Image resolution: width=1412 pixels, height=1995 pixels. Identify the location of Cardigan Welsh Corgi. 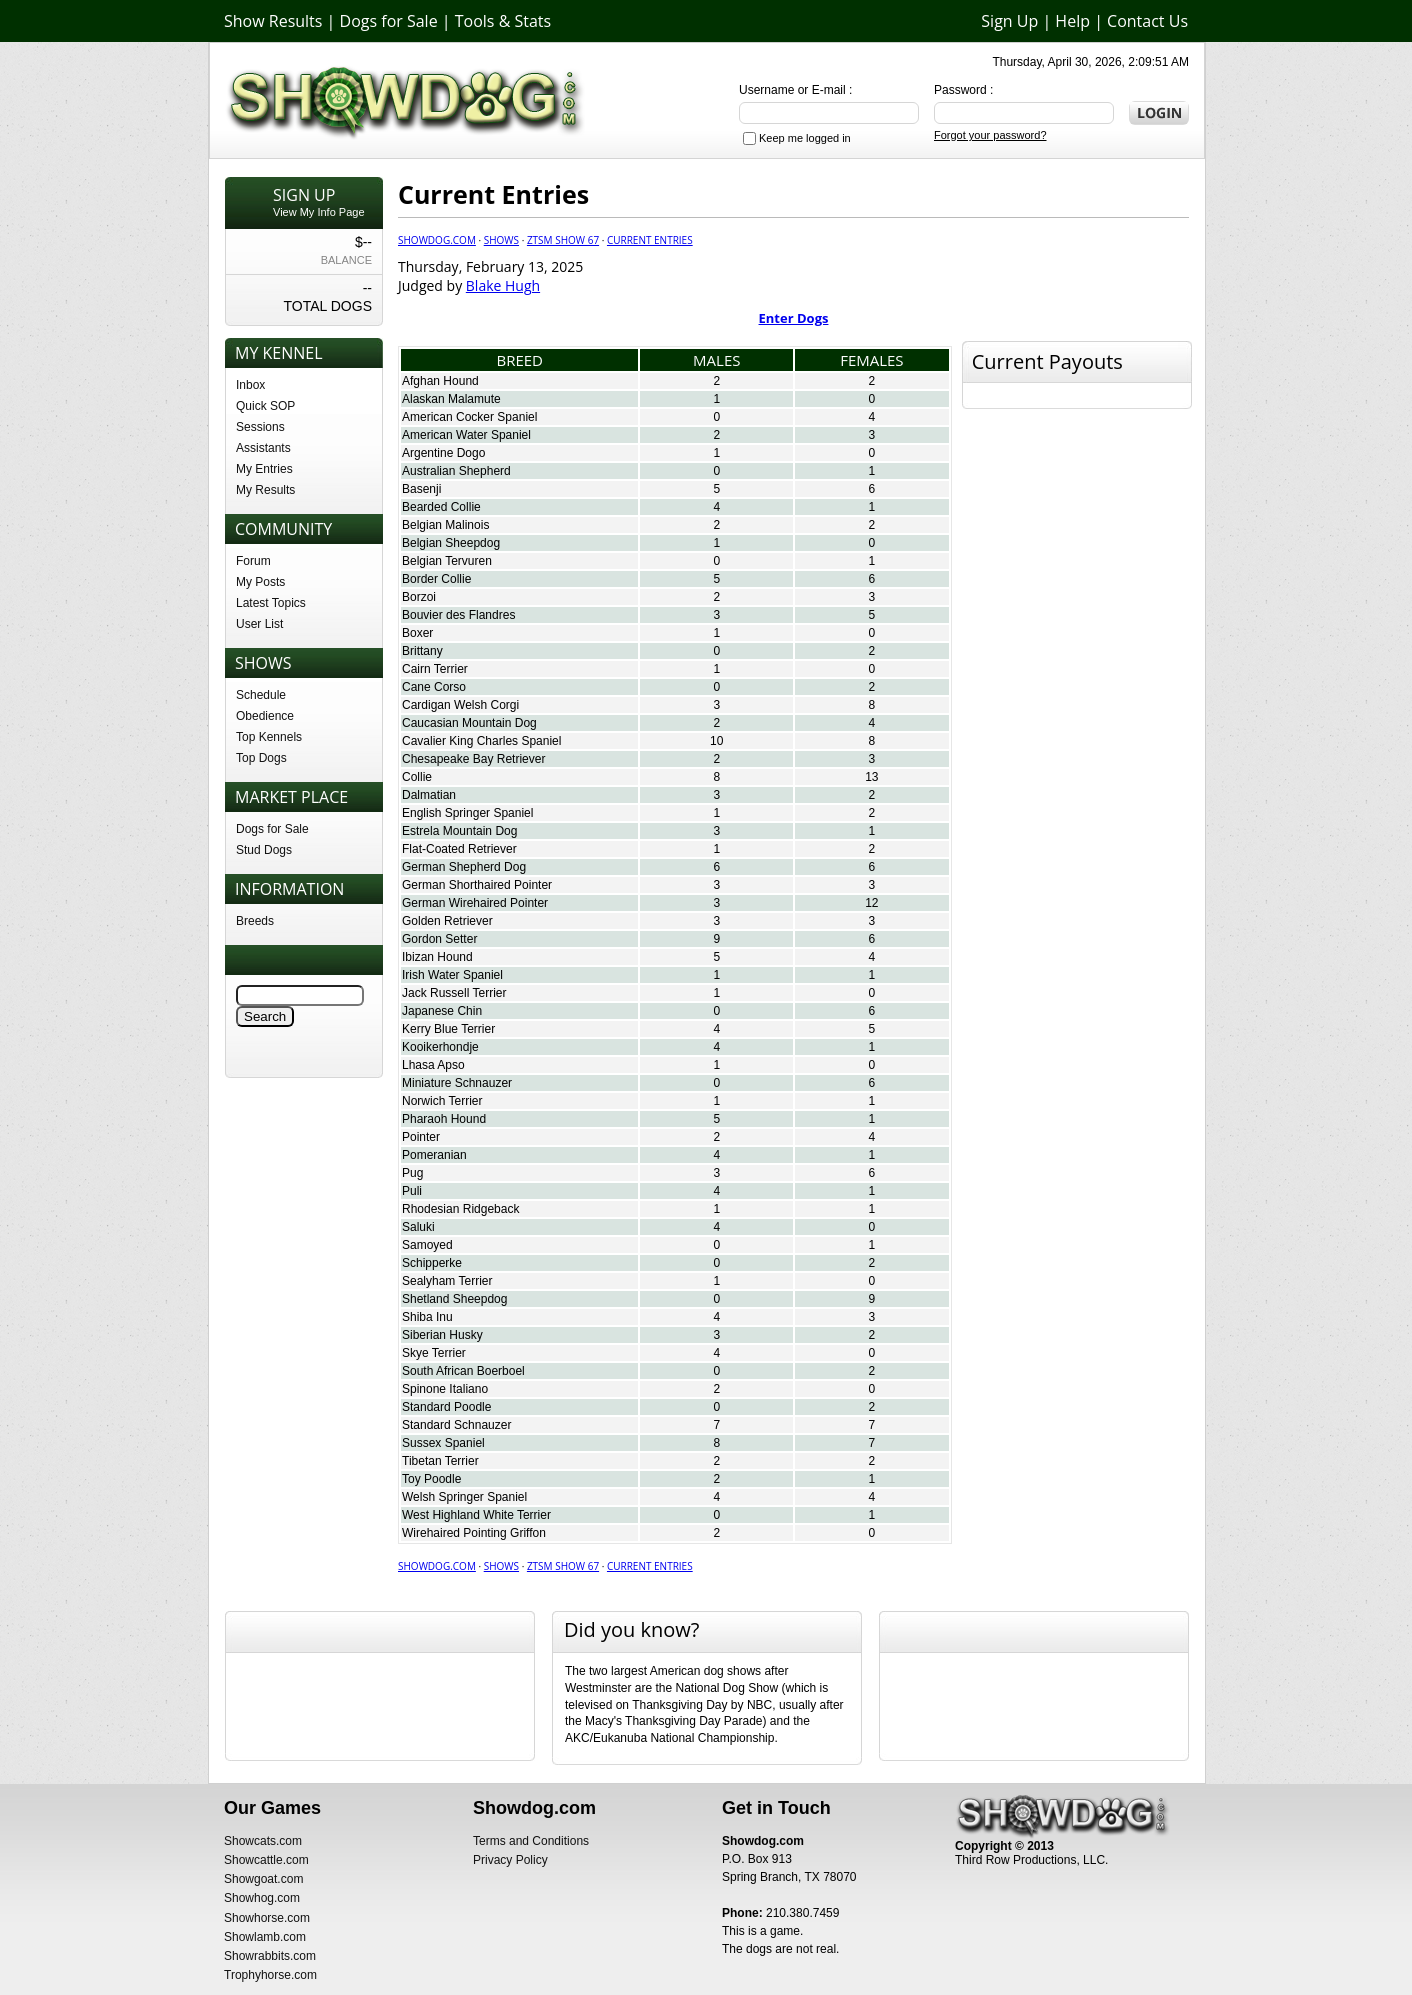
(460, 705).